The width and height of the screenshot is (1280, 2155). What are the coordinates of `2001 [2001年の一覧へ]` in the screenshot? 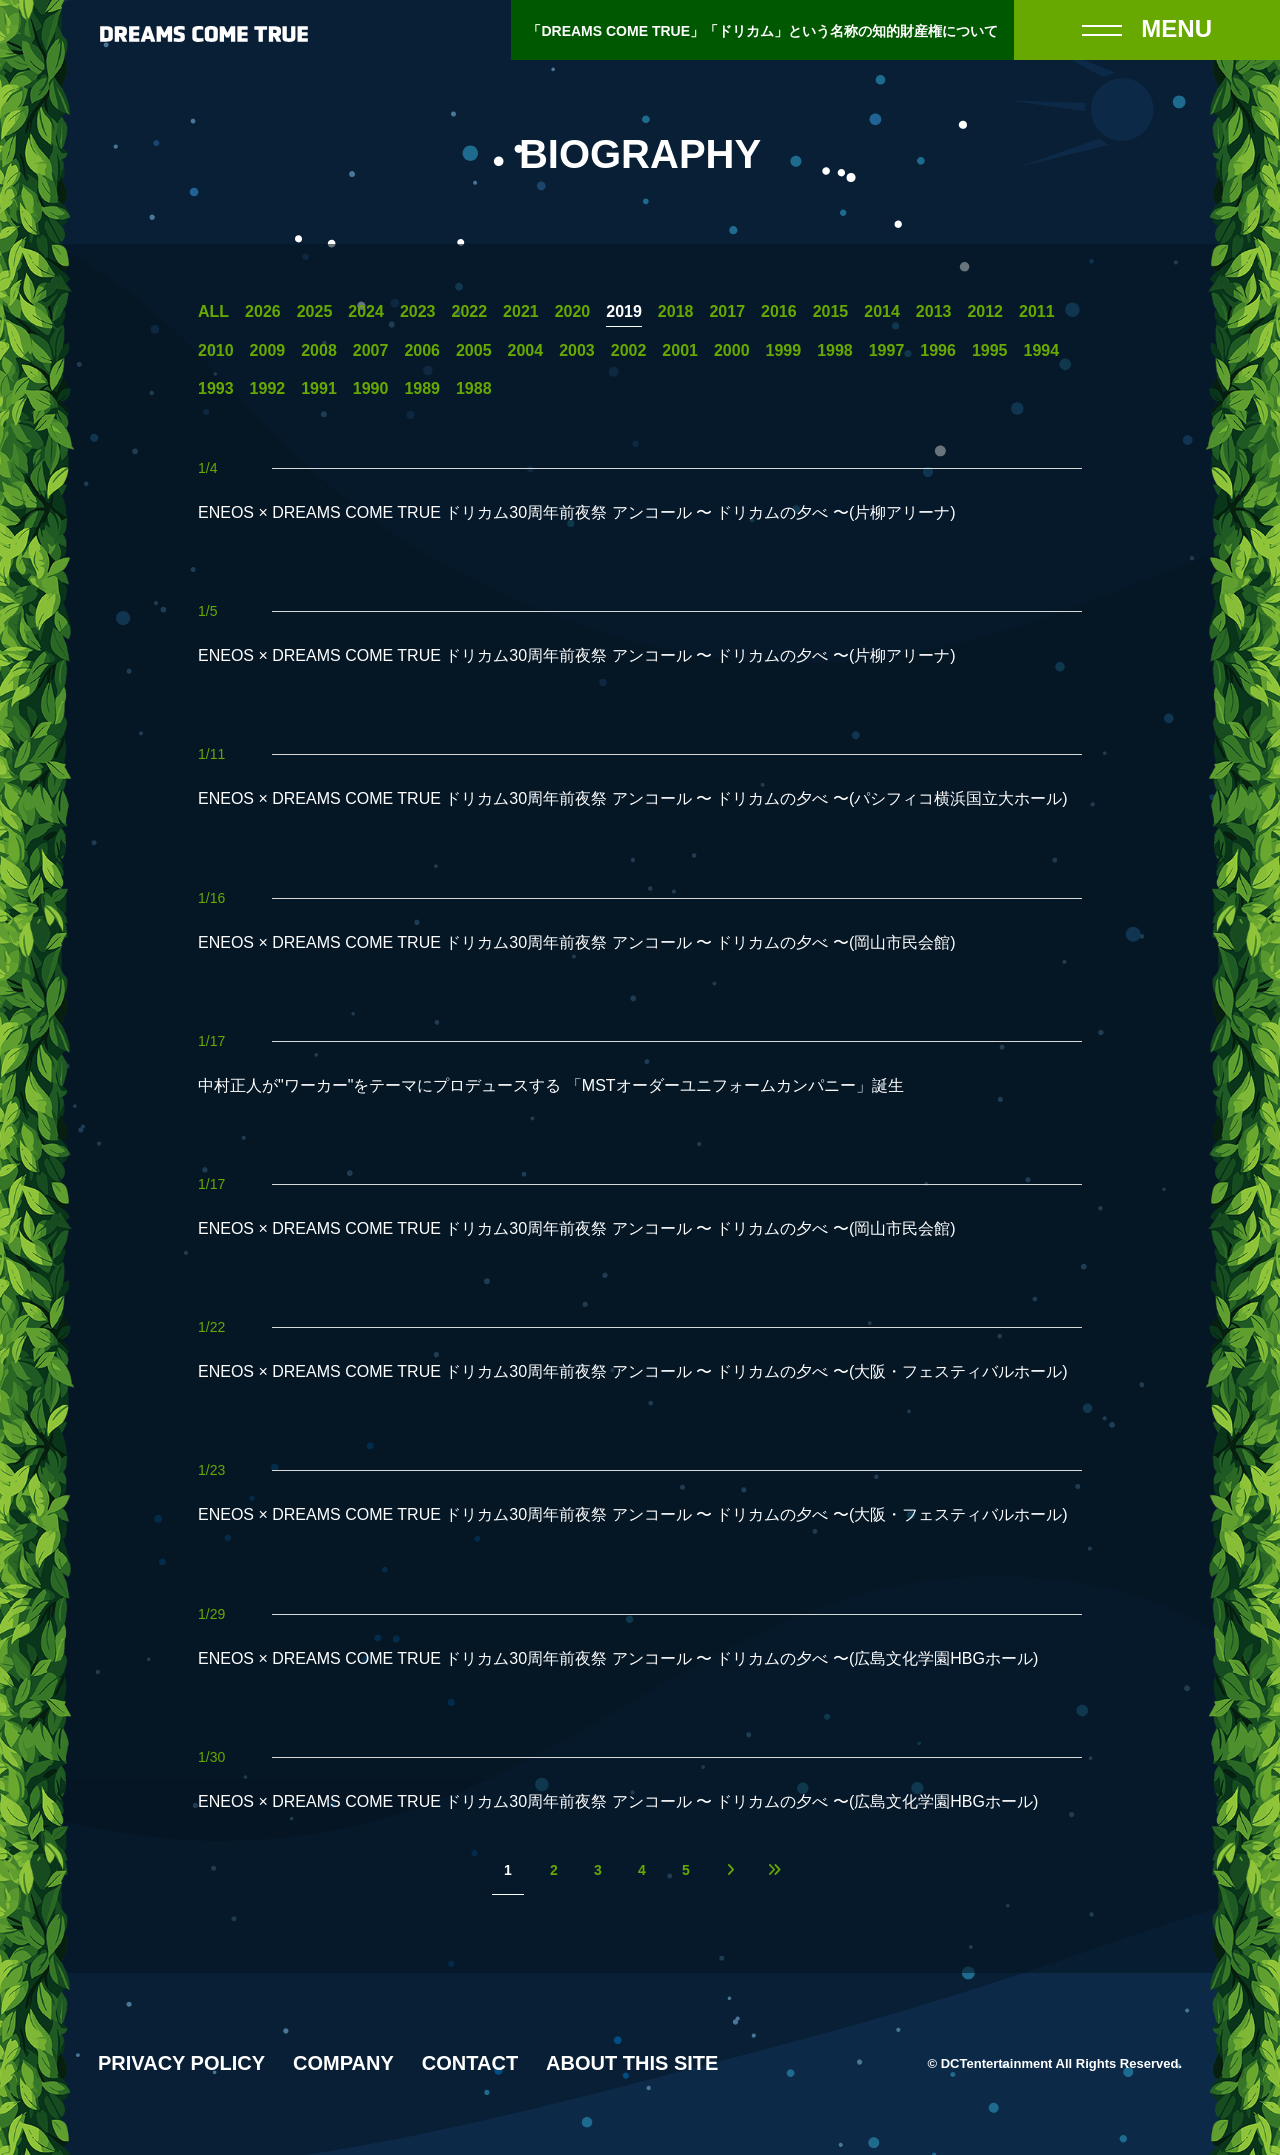 It's located at (680, 351).